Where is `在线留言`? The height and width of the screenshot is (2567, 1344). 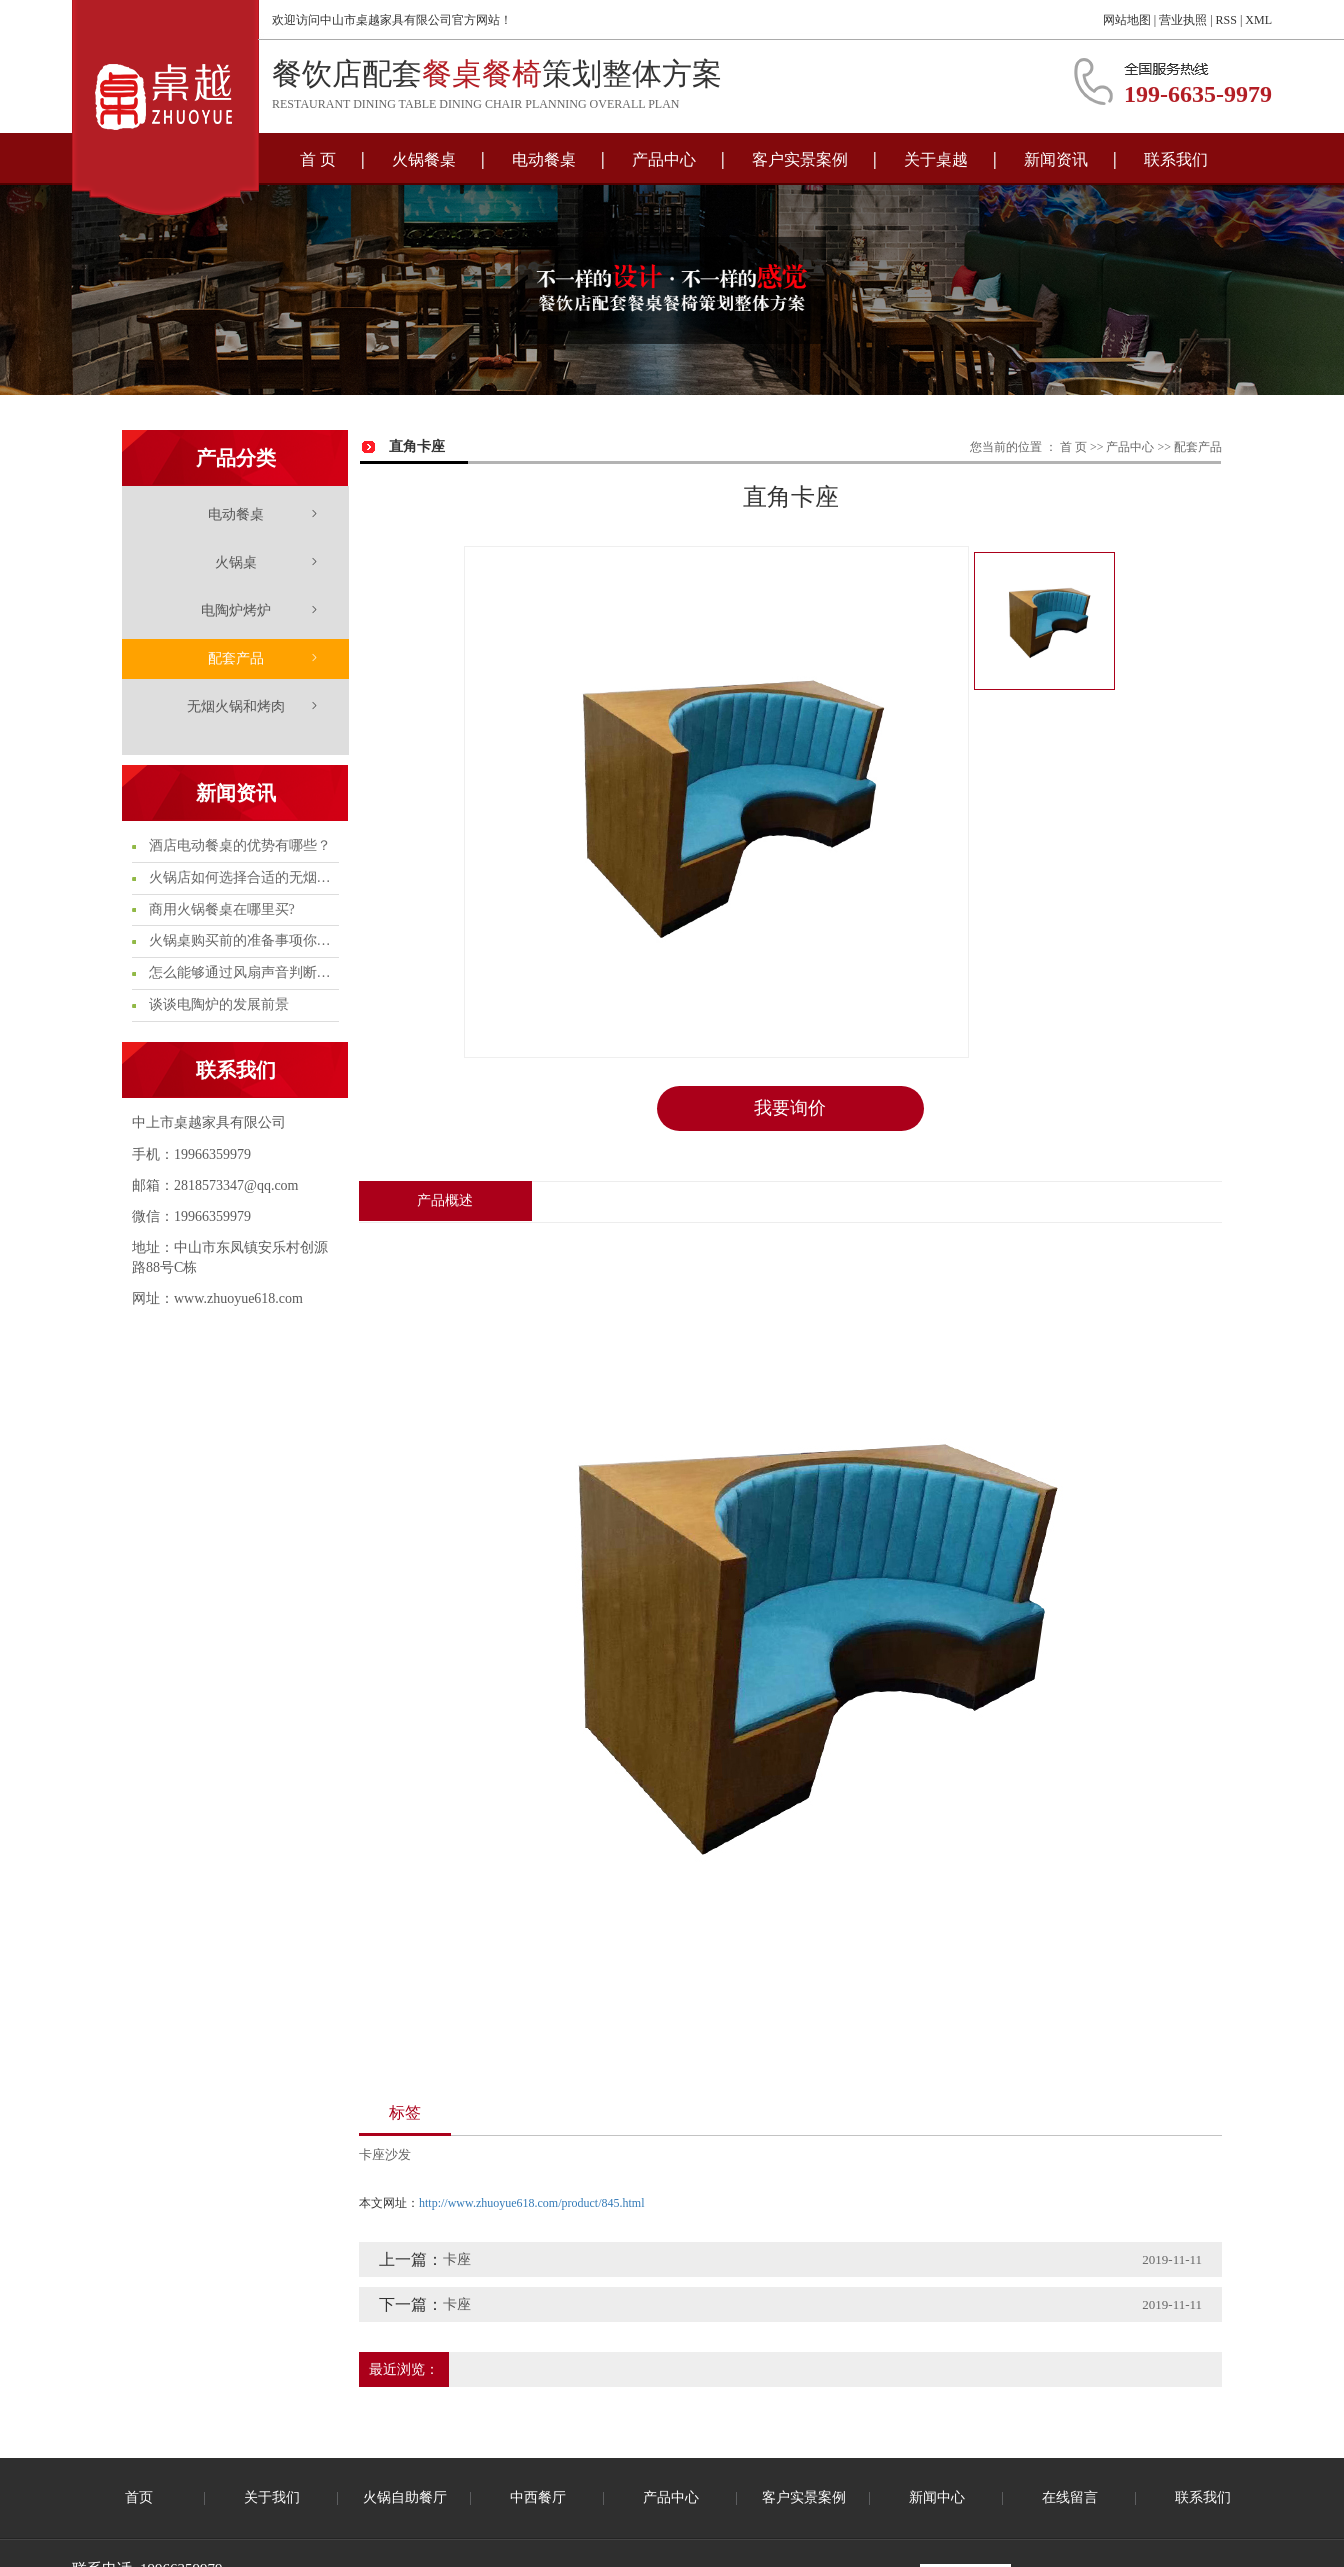
在线留言 is located at coordinates (1070, 2497).